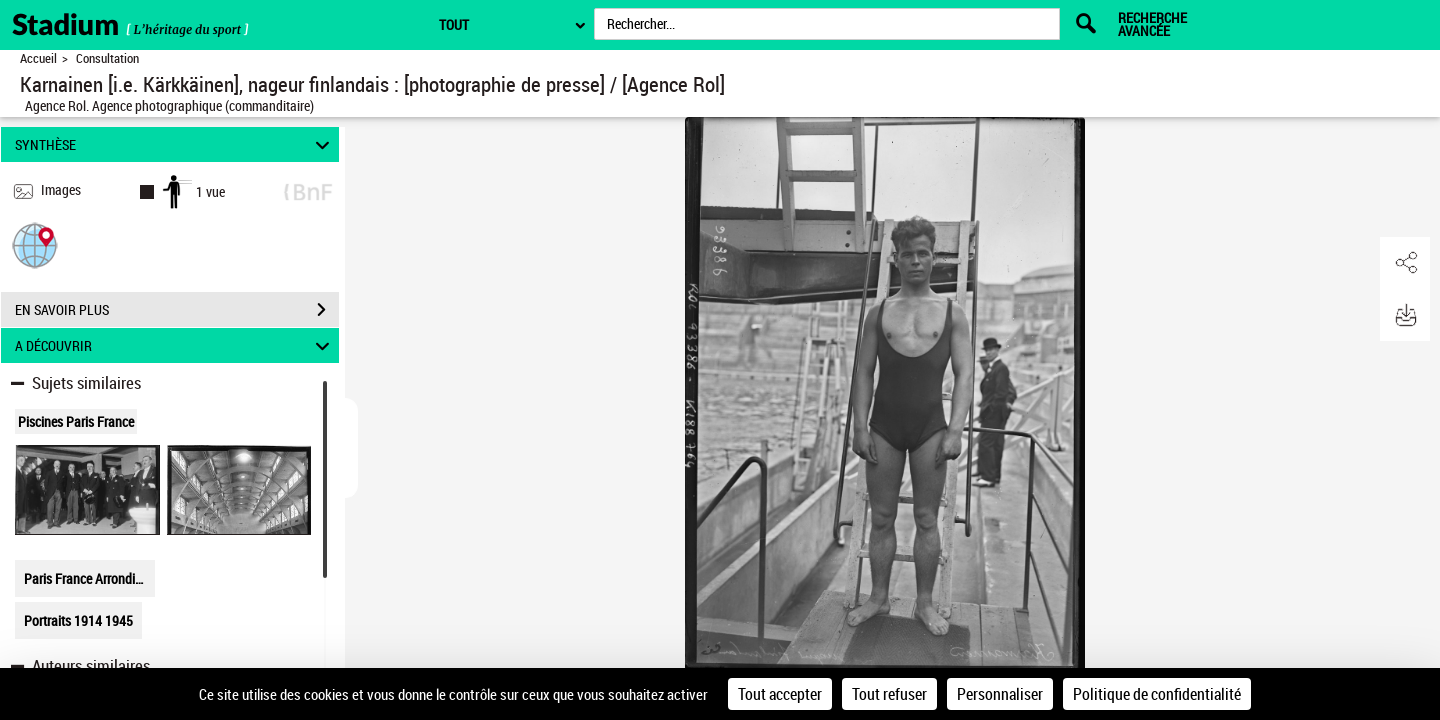 This screenshot has height=720, width=1440. Describe the element at coordinates (38, 58) in the screenshot. I see `Accueil [Retour à la page d'accueil]` at that location.